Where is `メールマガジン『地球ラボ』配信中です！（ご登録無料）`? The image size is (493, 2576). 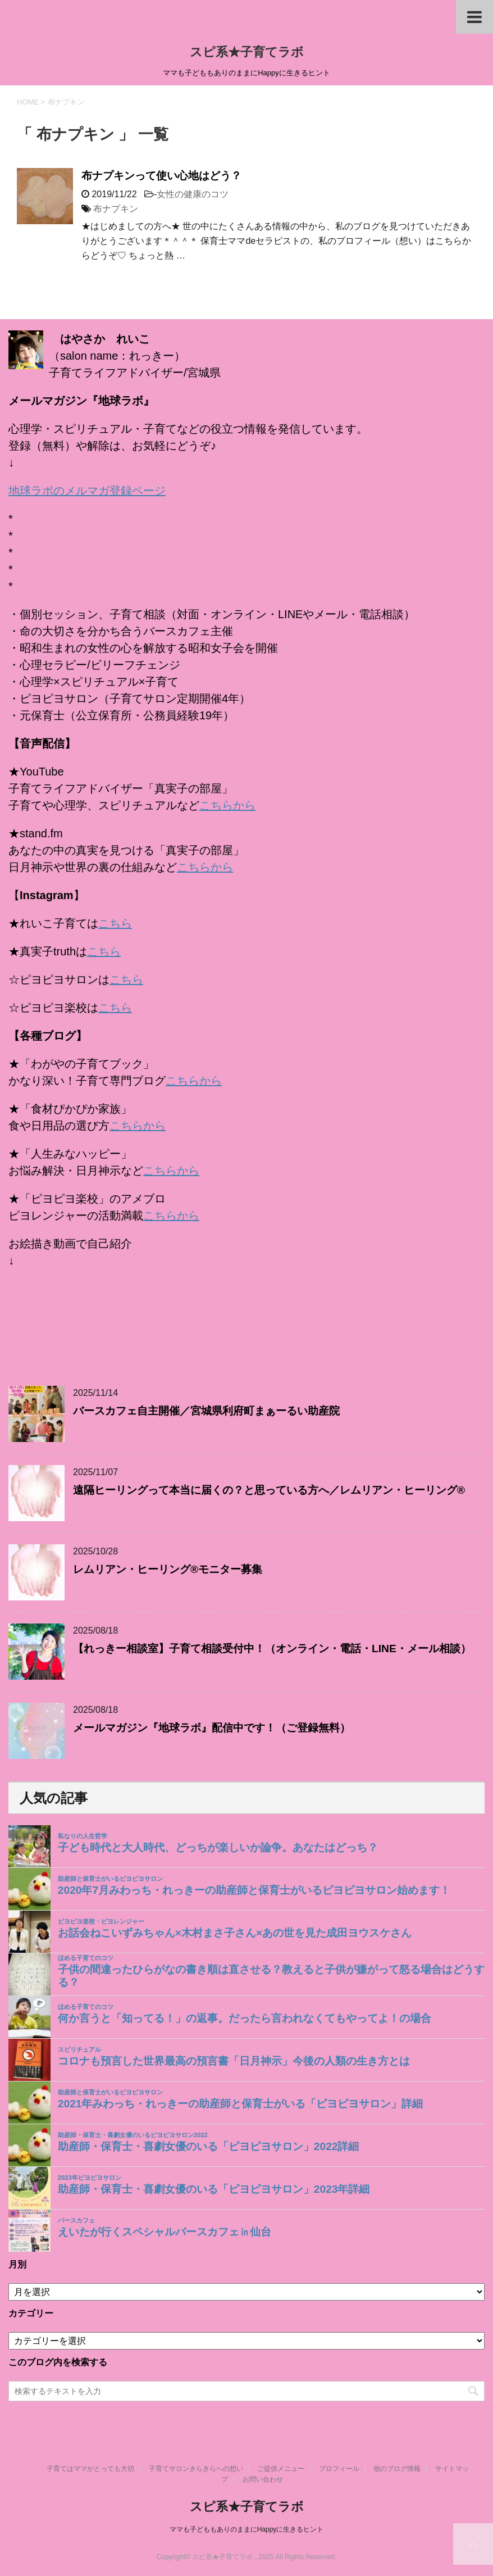
メールマガジン『地球ラボ』配信中です！（ご登録無料） is located at coordinates (211, 1728).